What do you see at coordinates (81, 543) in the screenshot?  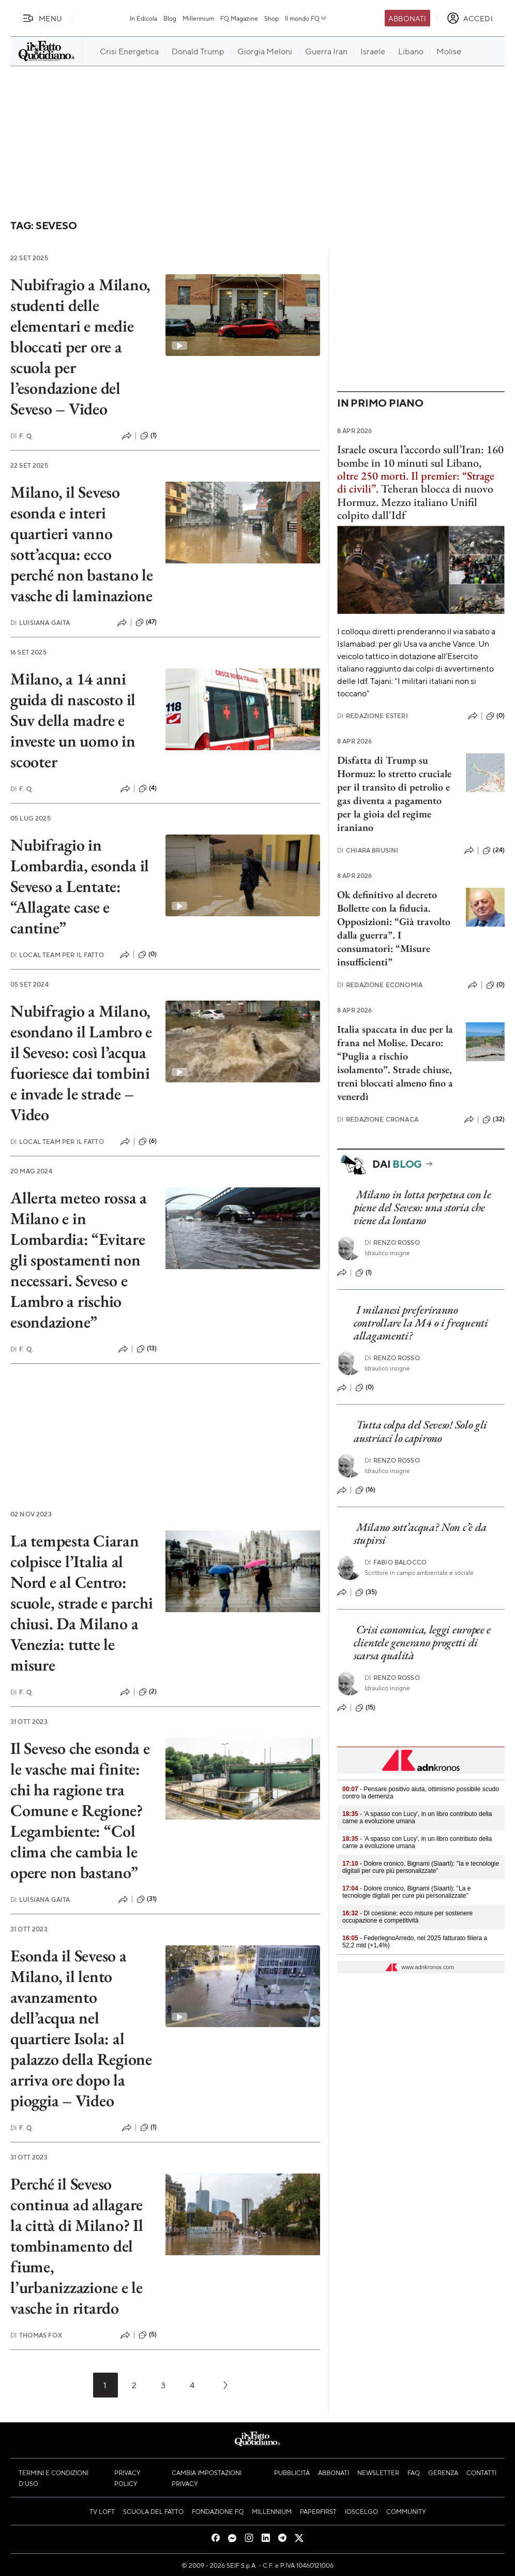 I see `Milano, il Seveso esonda e interi quartieri vanno sott’acqua: ecco perché non bastano le vasche di laminazione` at bounding box center [81, 543].